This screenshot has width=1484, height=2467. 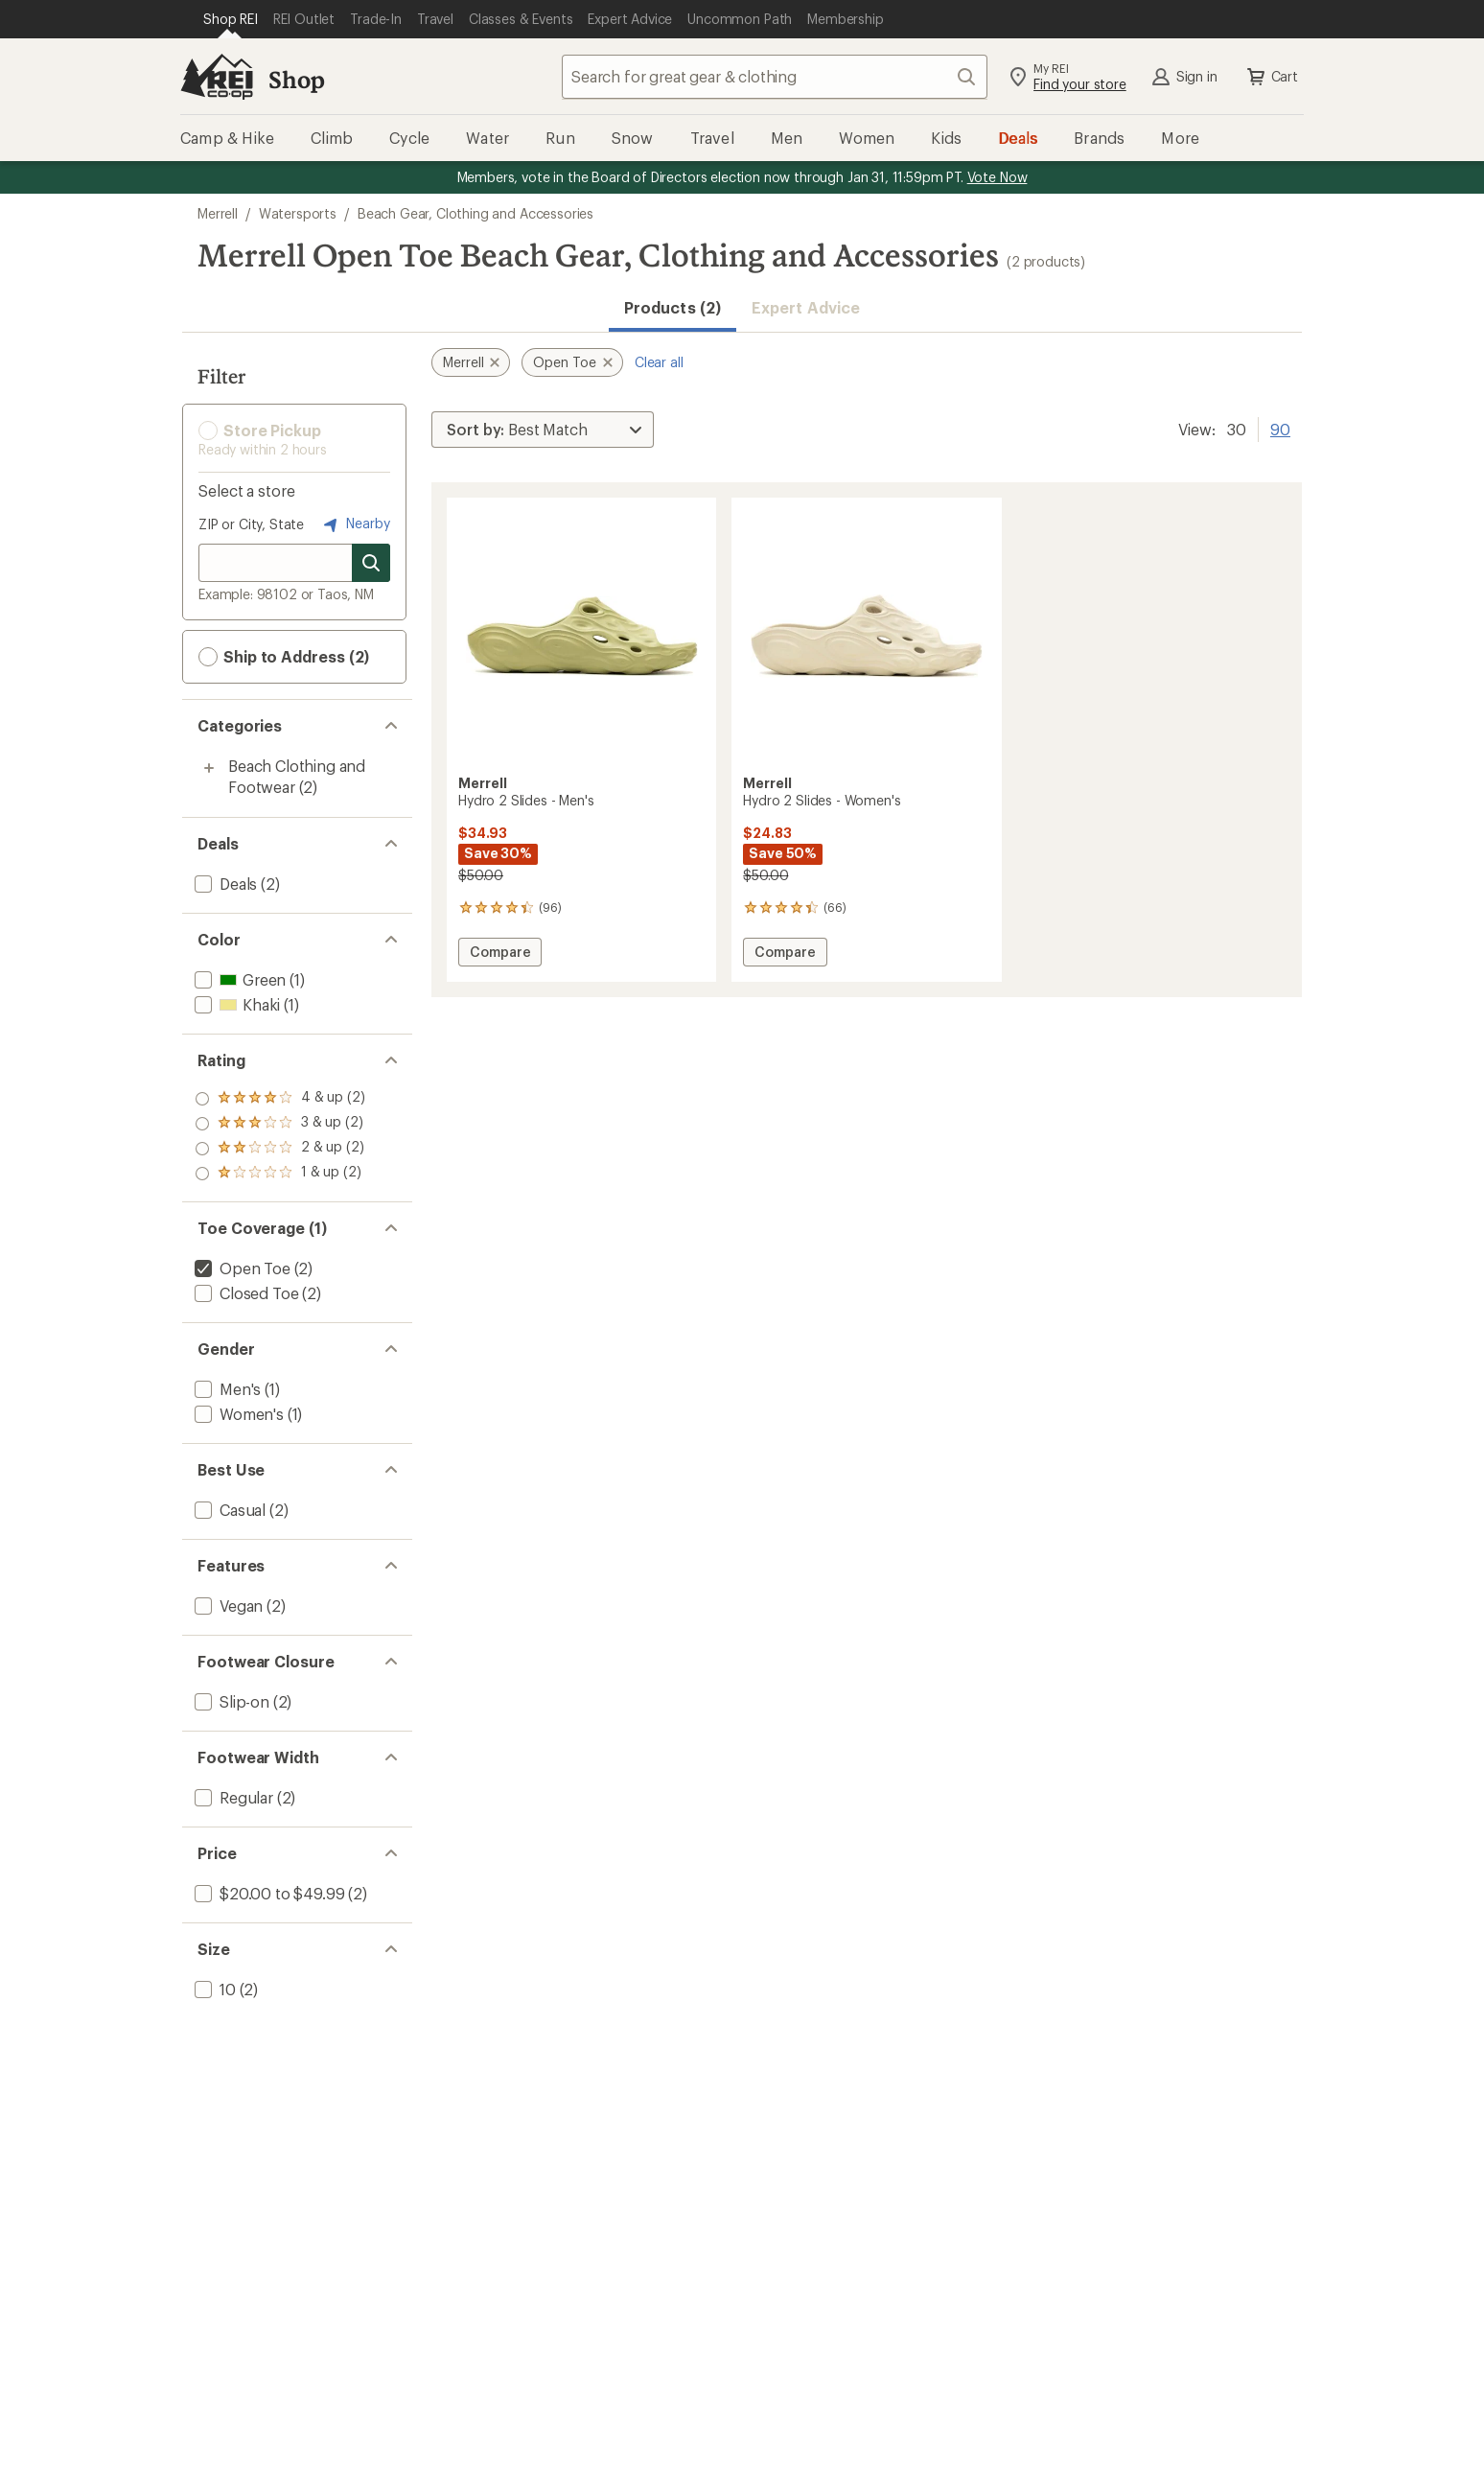 I want to click on [Sort By], so click(x=542, y=429).